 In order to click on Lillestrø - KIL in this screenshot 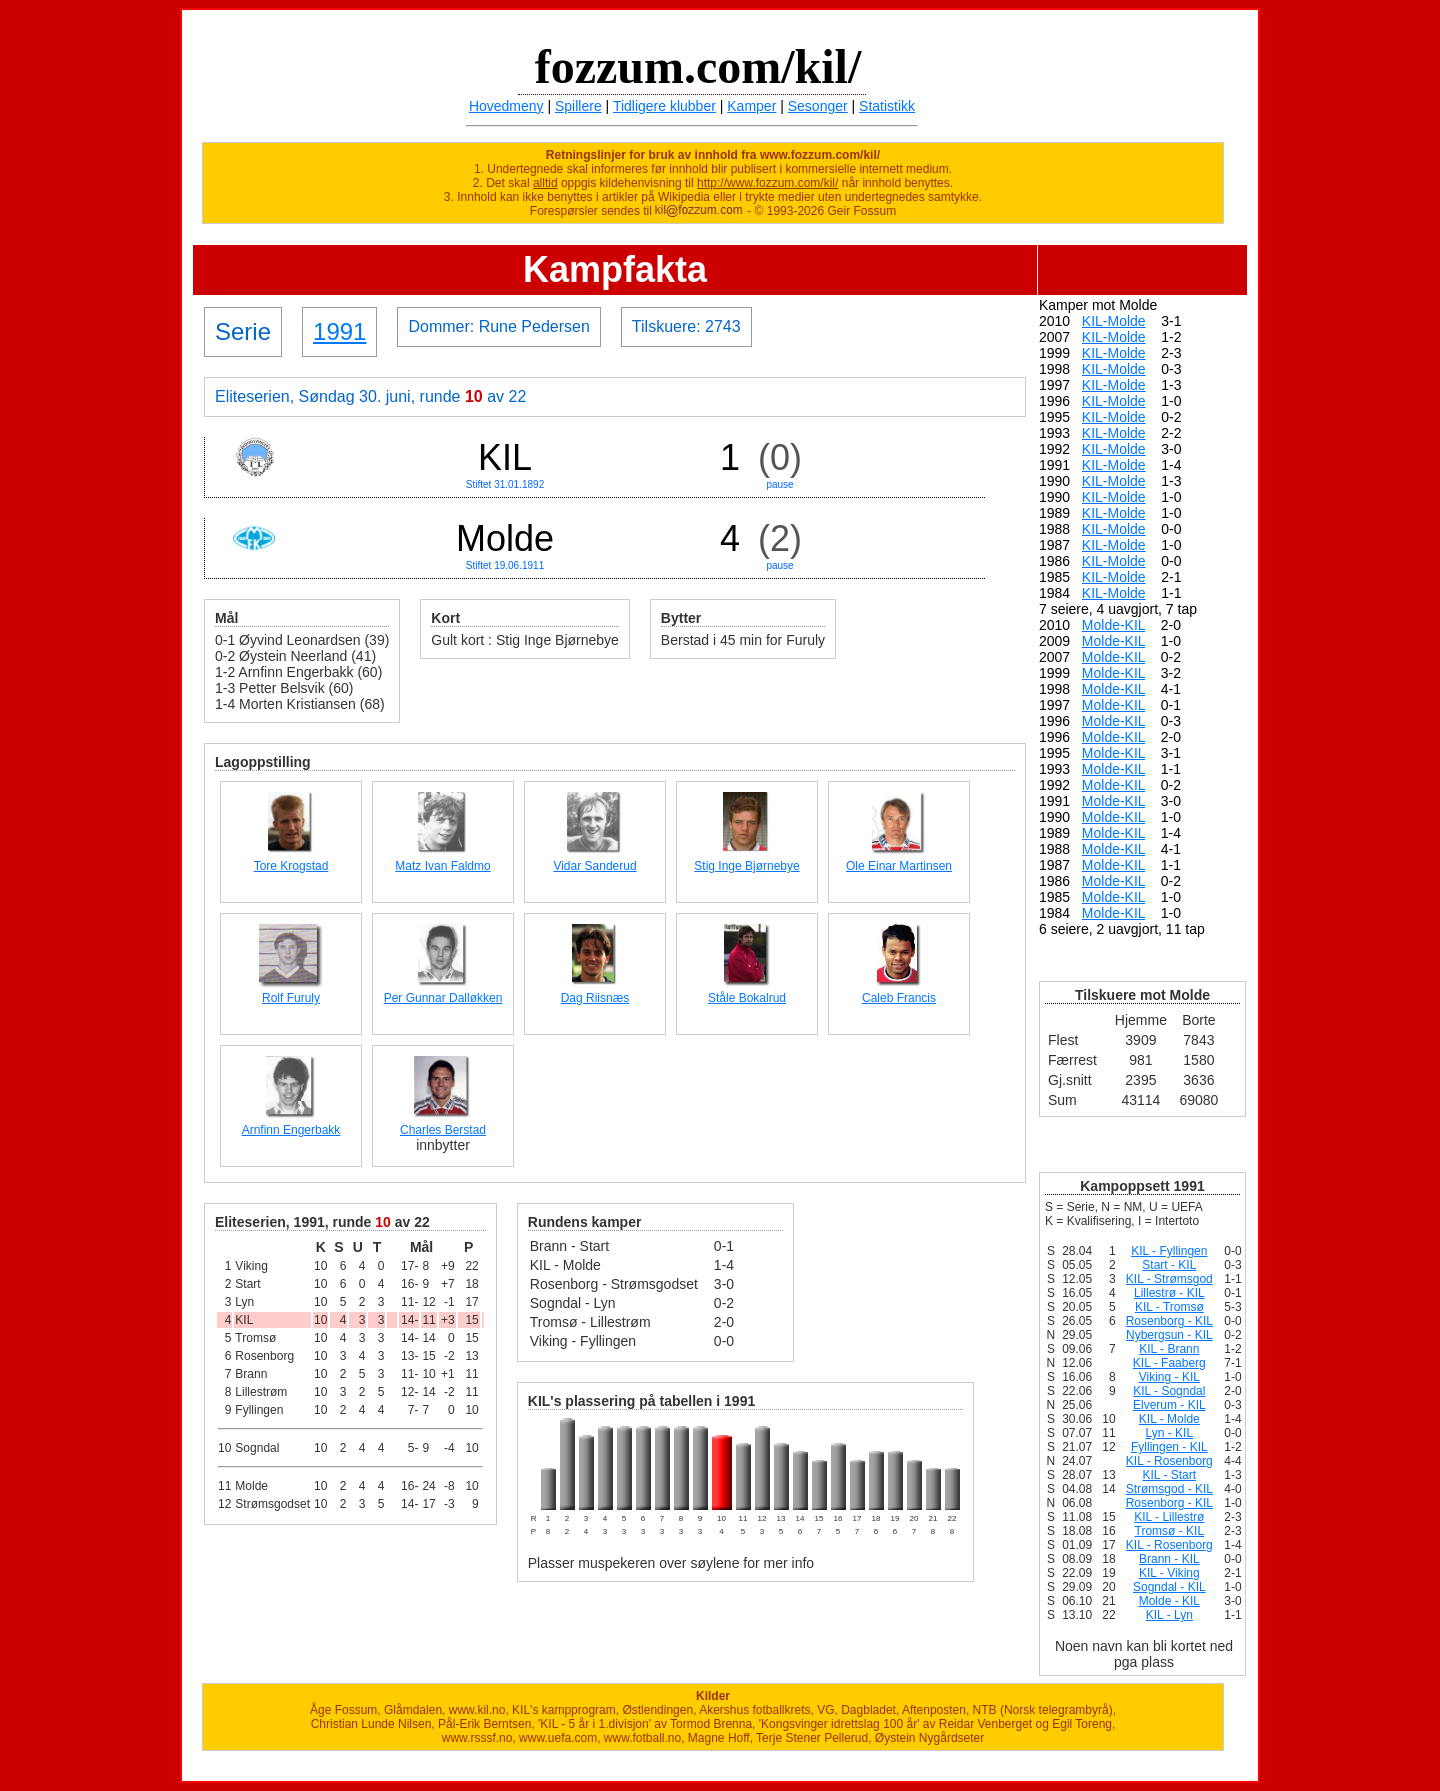, I will do `click(1169, 1293)`.